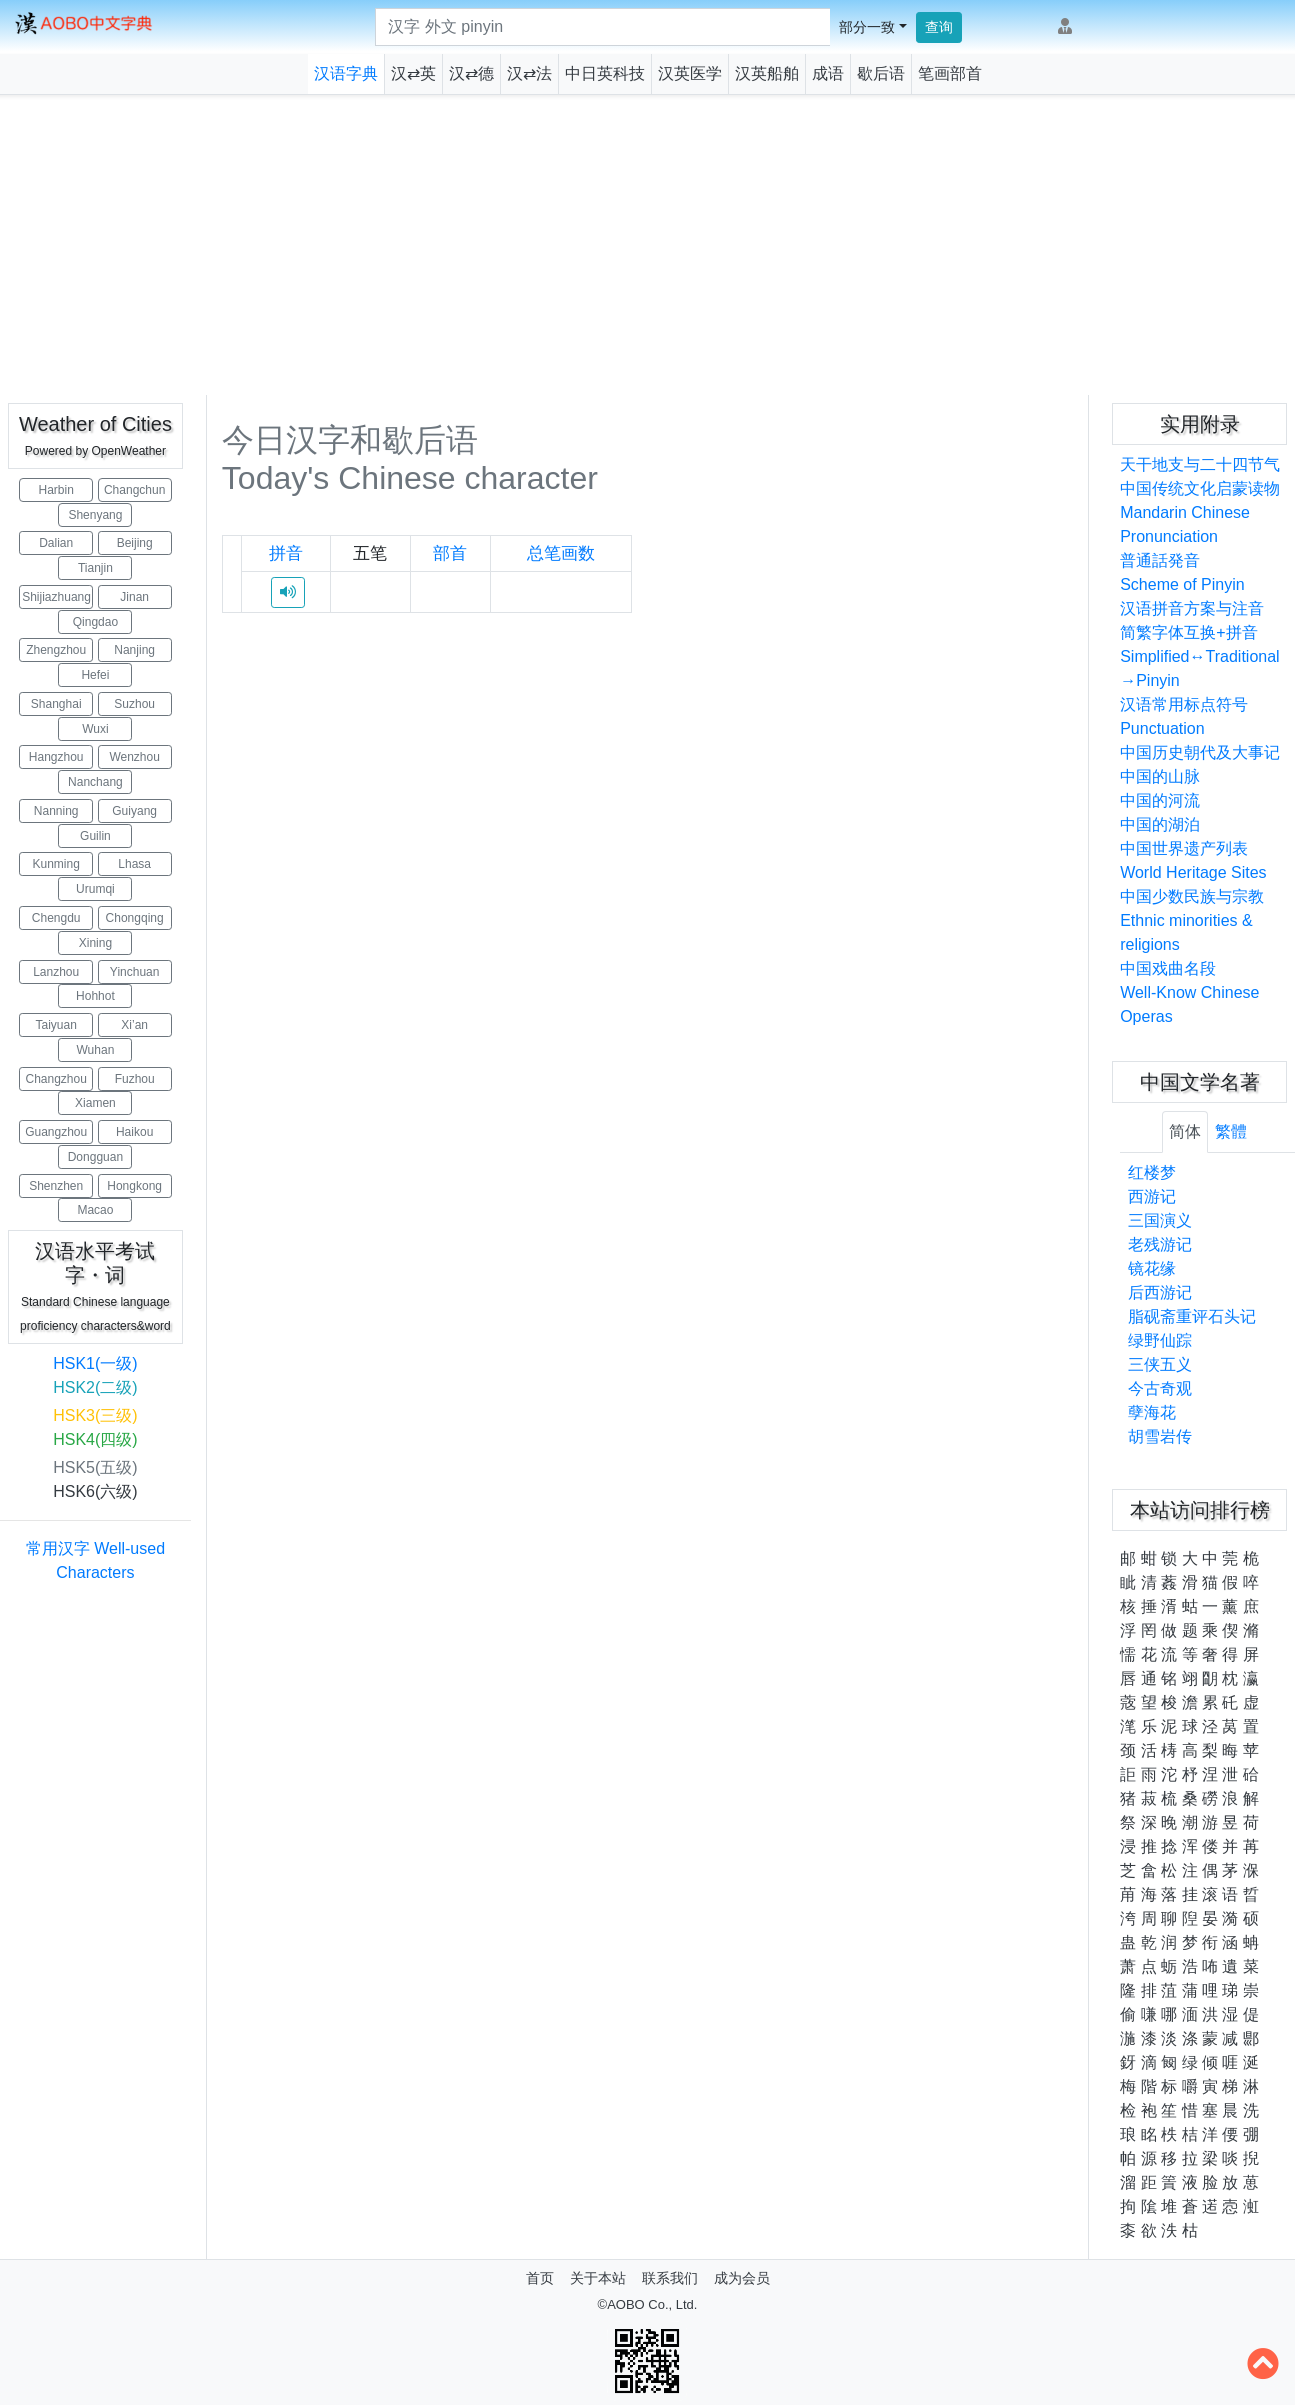  Describe the element at coordinates (56, 918) in the screenshot. I see `Chengdu` at that location.